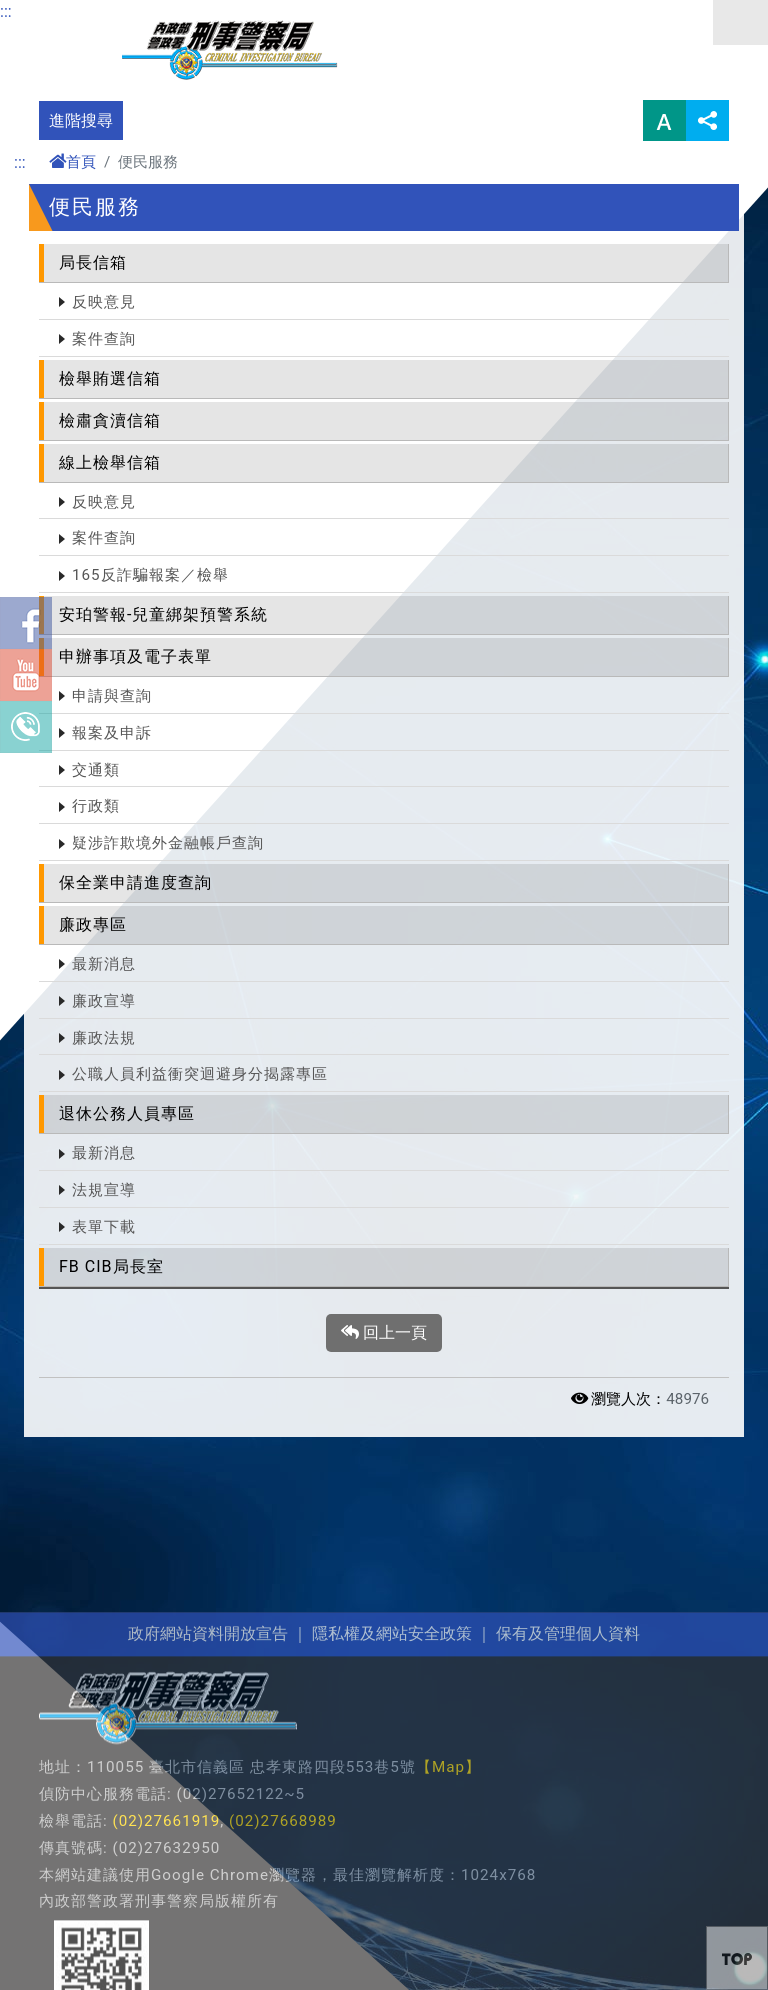  What do you see at coordinates (104, 1038) in the screenshot?
I see `廉政法規` at bounding box center [104, 1038].